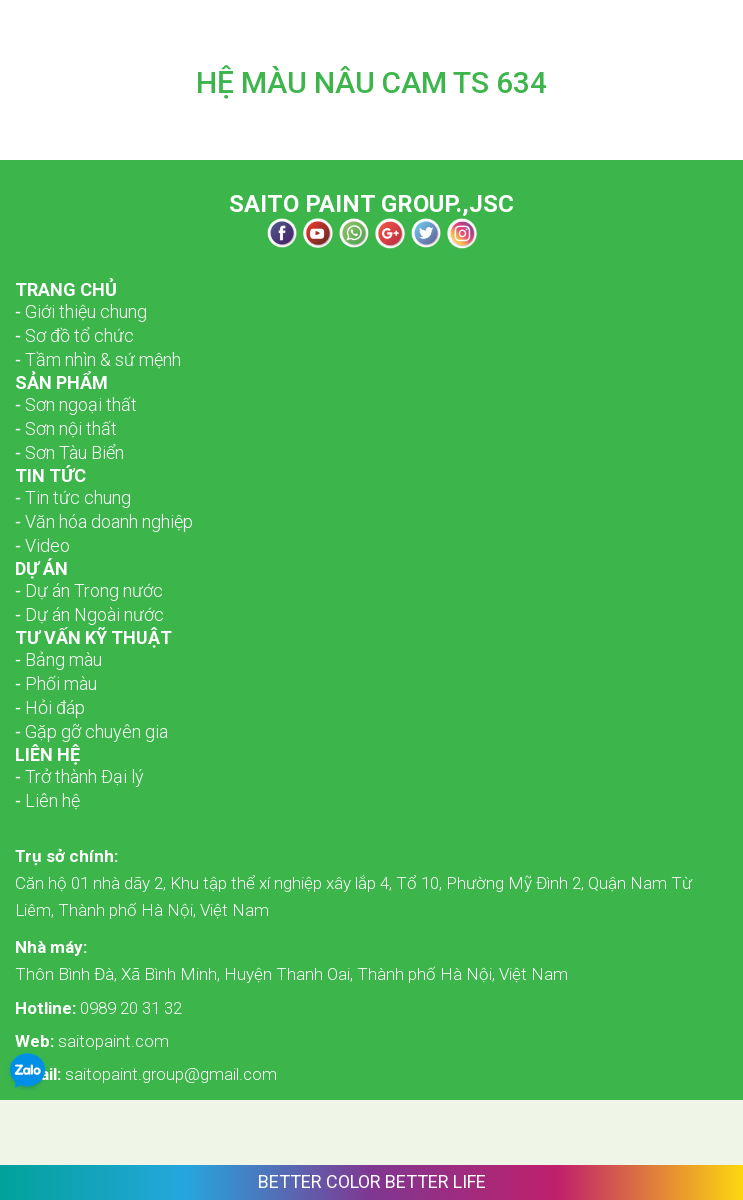 The image size is (743, 1200). Describe the element at coordinates (50, 707) in the screenshot. I see `‑ Hỏi đáp` at that location.